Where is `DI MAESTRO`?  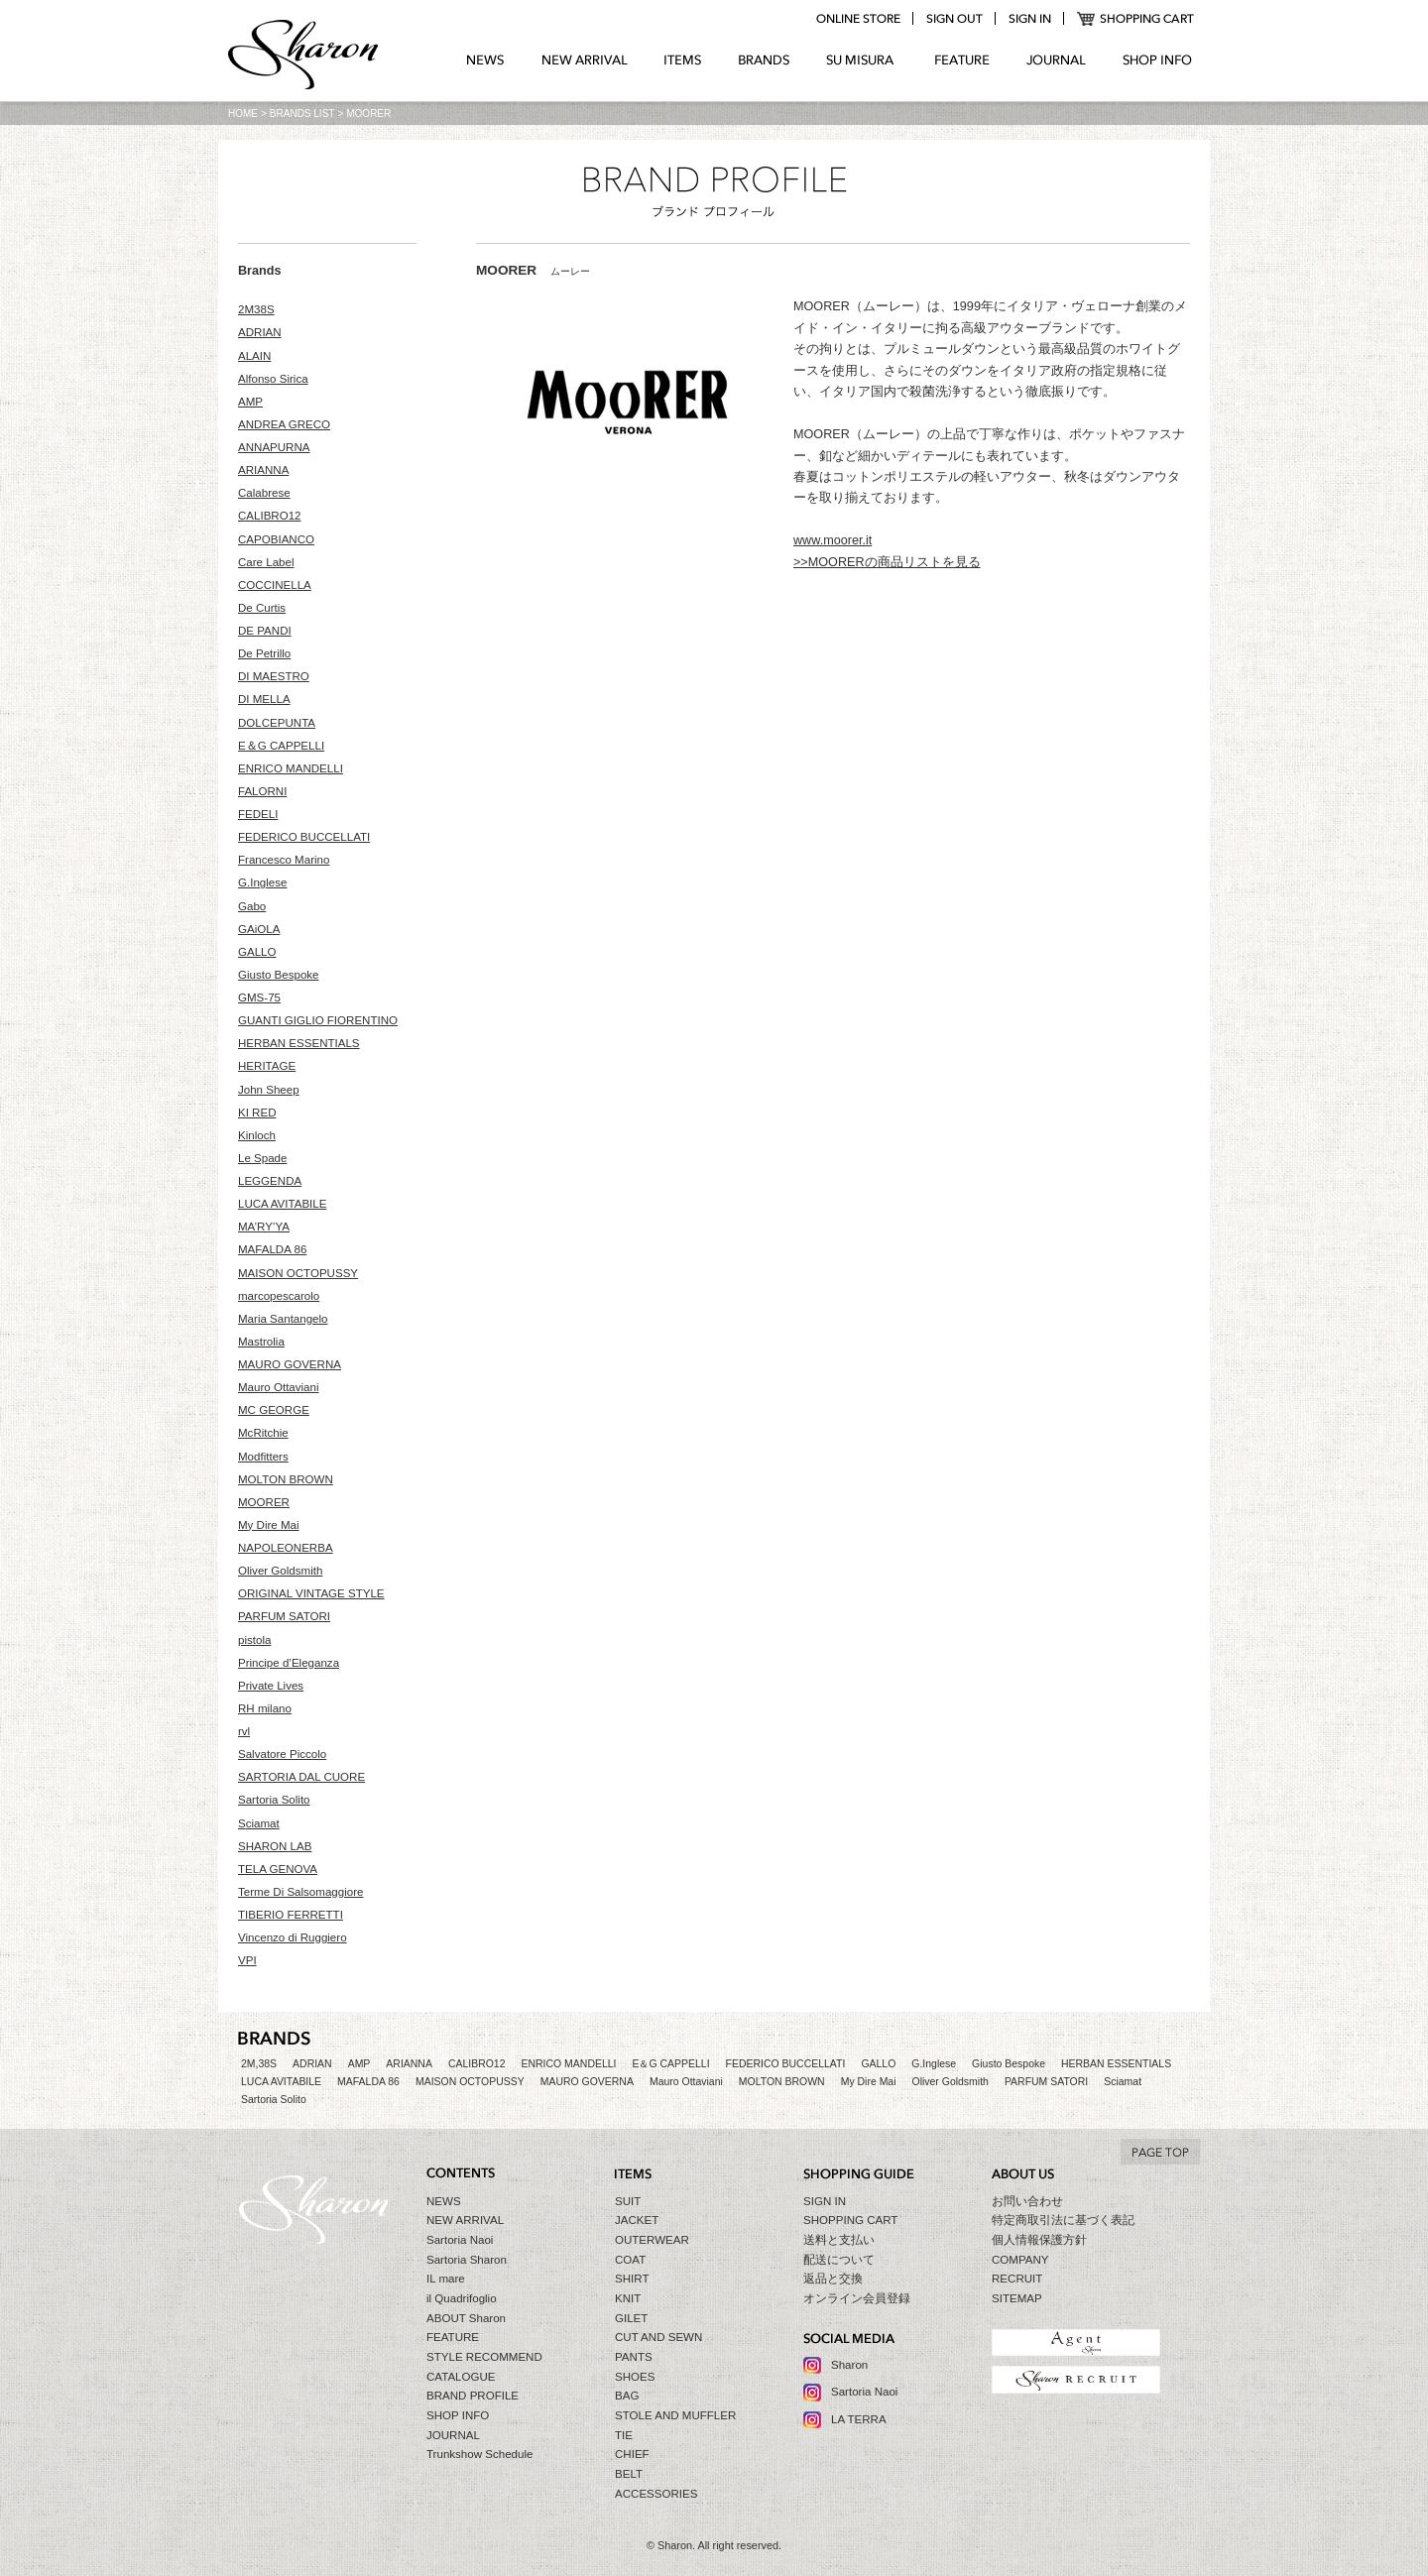 DI MAESTRO is located at coordinates (273, 676).